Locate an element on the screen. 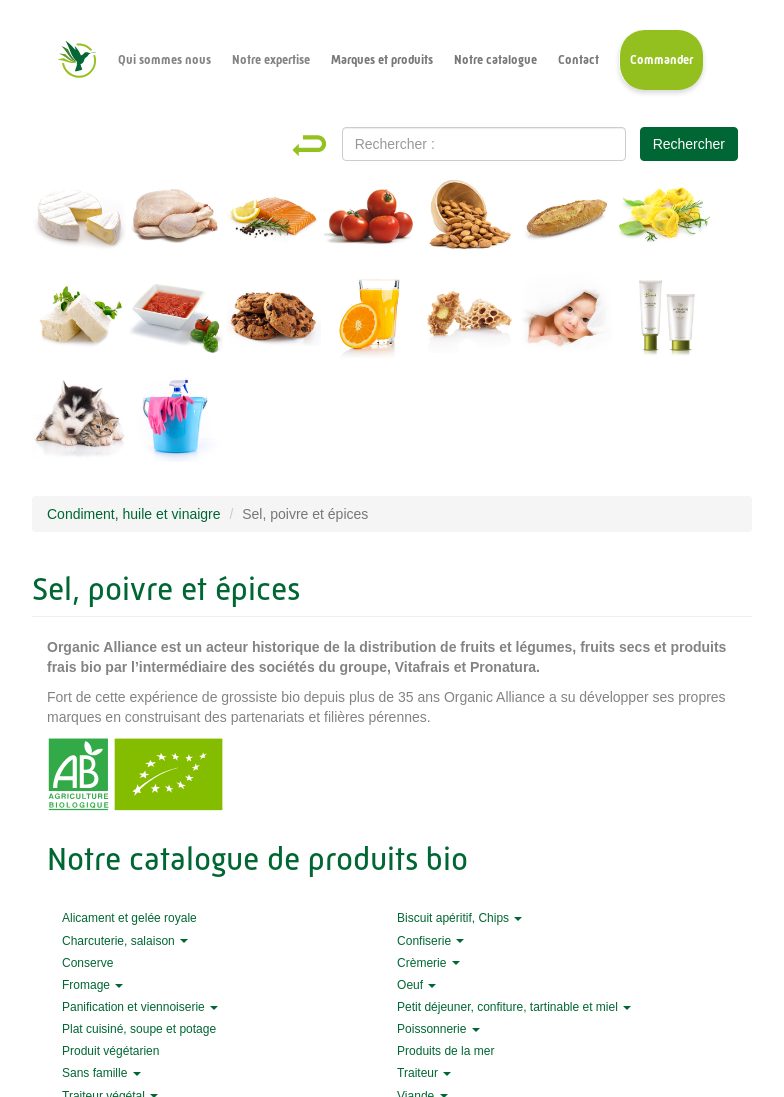 The image size is (784, 1097). Marques et produits is located at coordinates (382, 60).